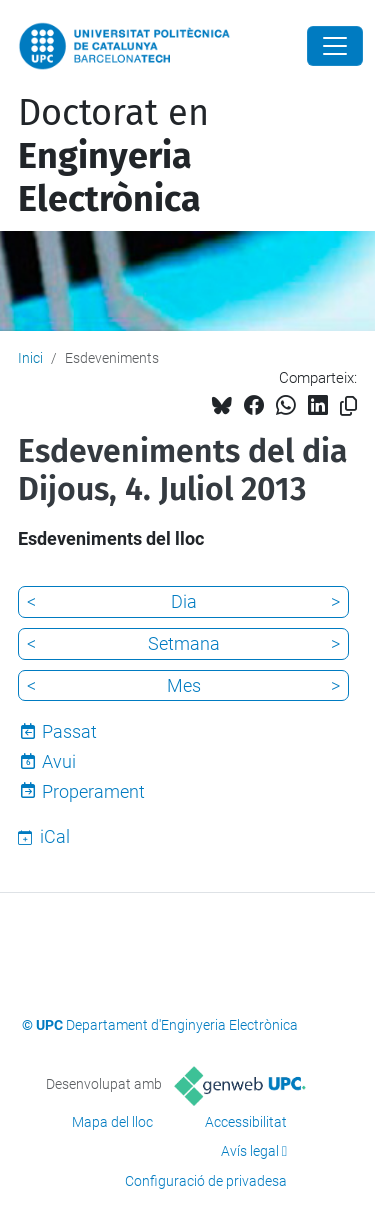 The image size is (375, 1205). Describe the element at coordinates (30, 358) in the screenshot. I see `Inici` at that location.